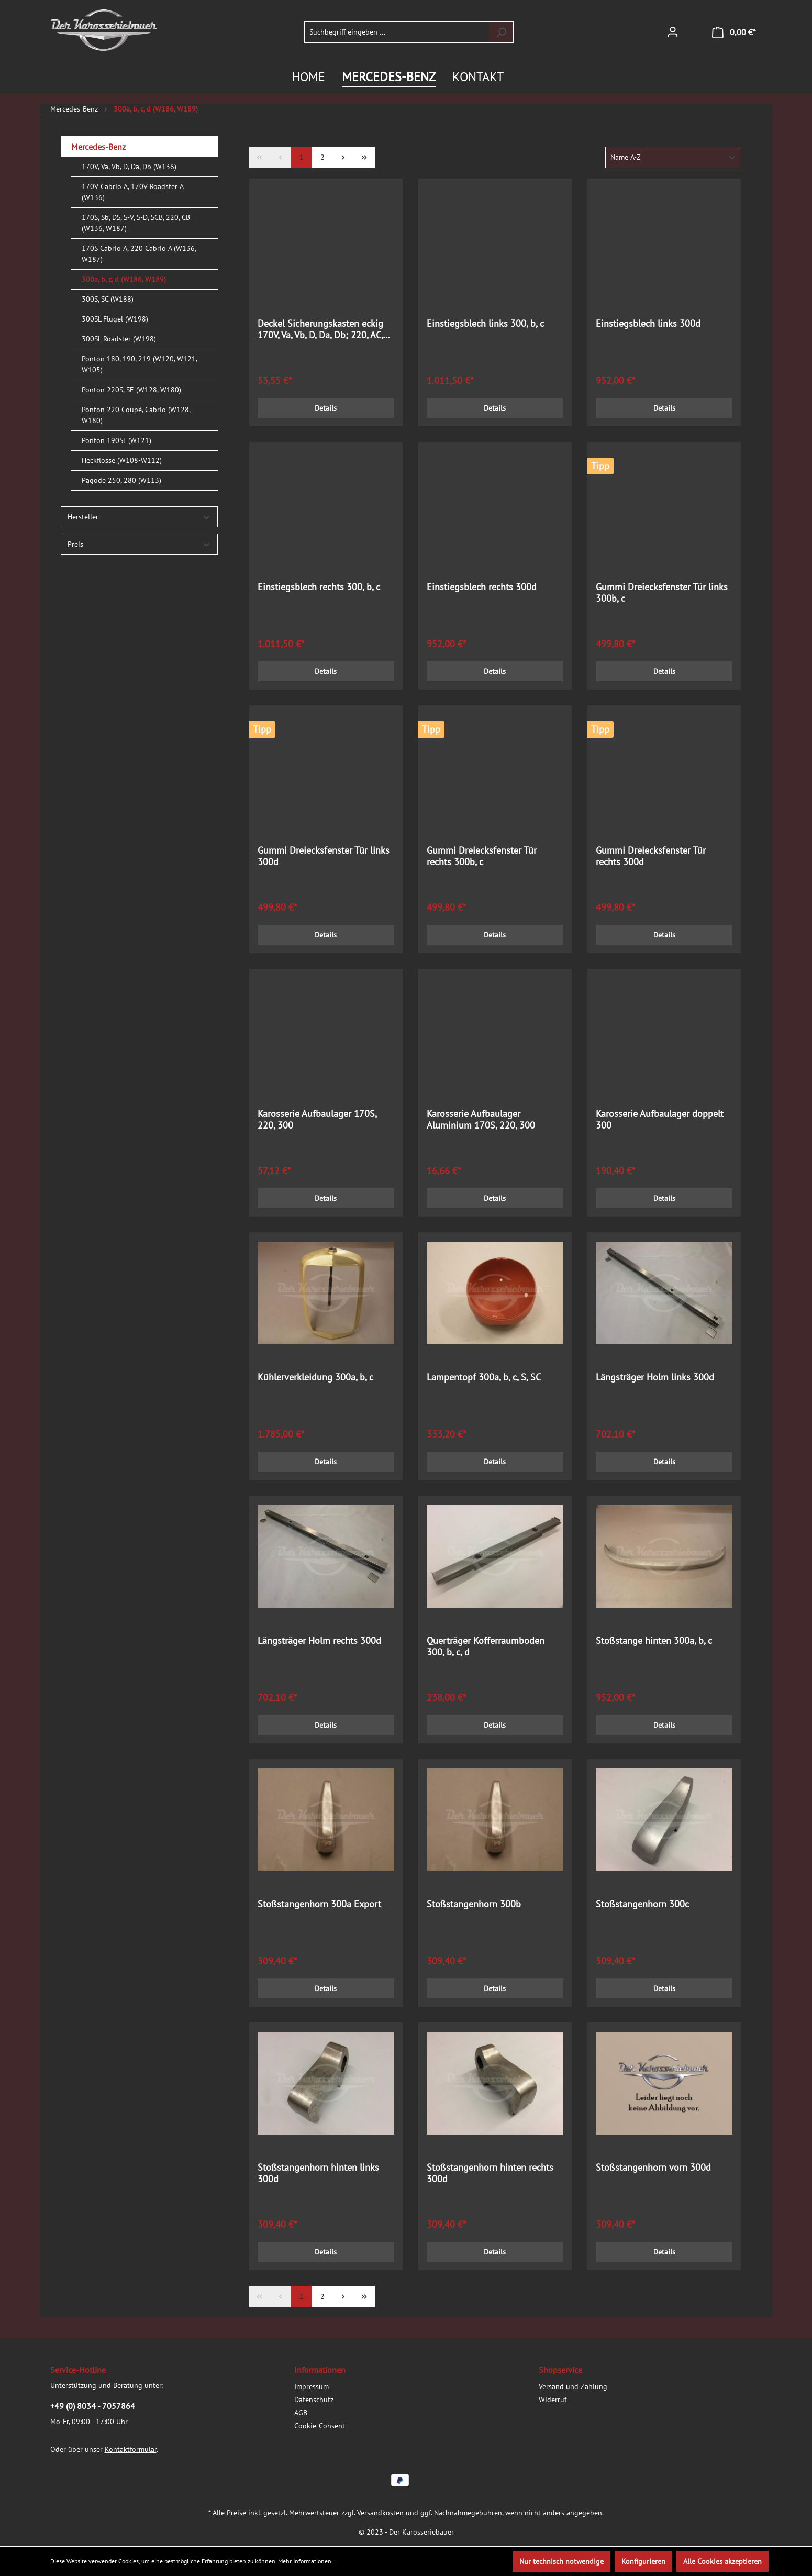  What do you see at coordinates (654, 1640) in the screenshot?
I see `Stoßstange hinten 300a, b, c` at bounding box center [654, 1640].